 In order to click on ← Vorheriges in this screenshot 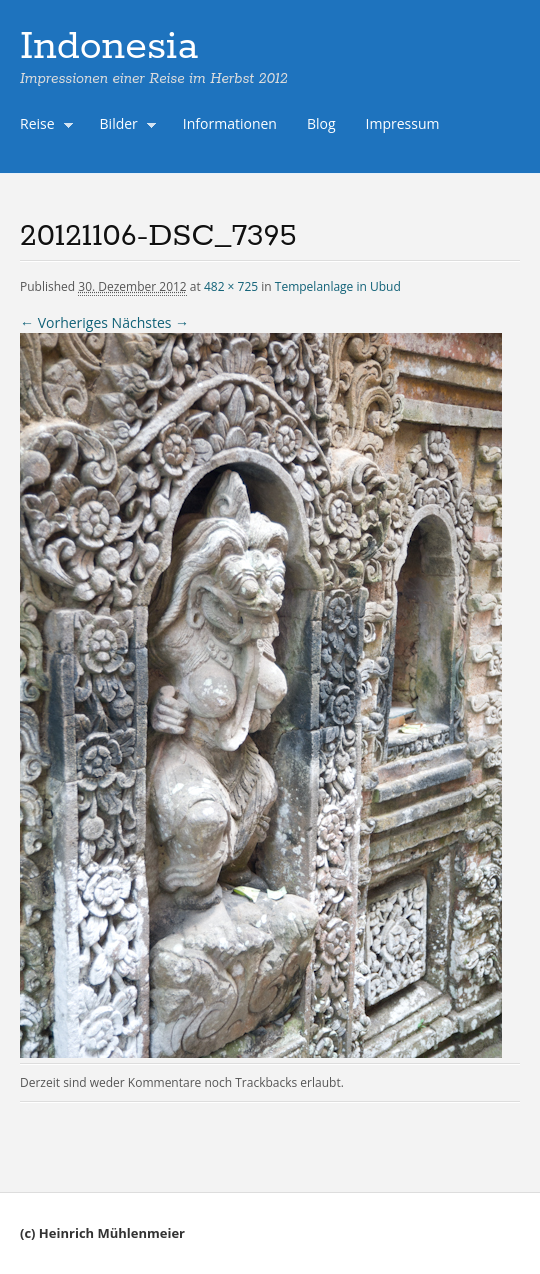, I will do `click(64, 322)`.